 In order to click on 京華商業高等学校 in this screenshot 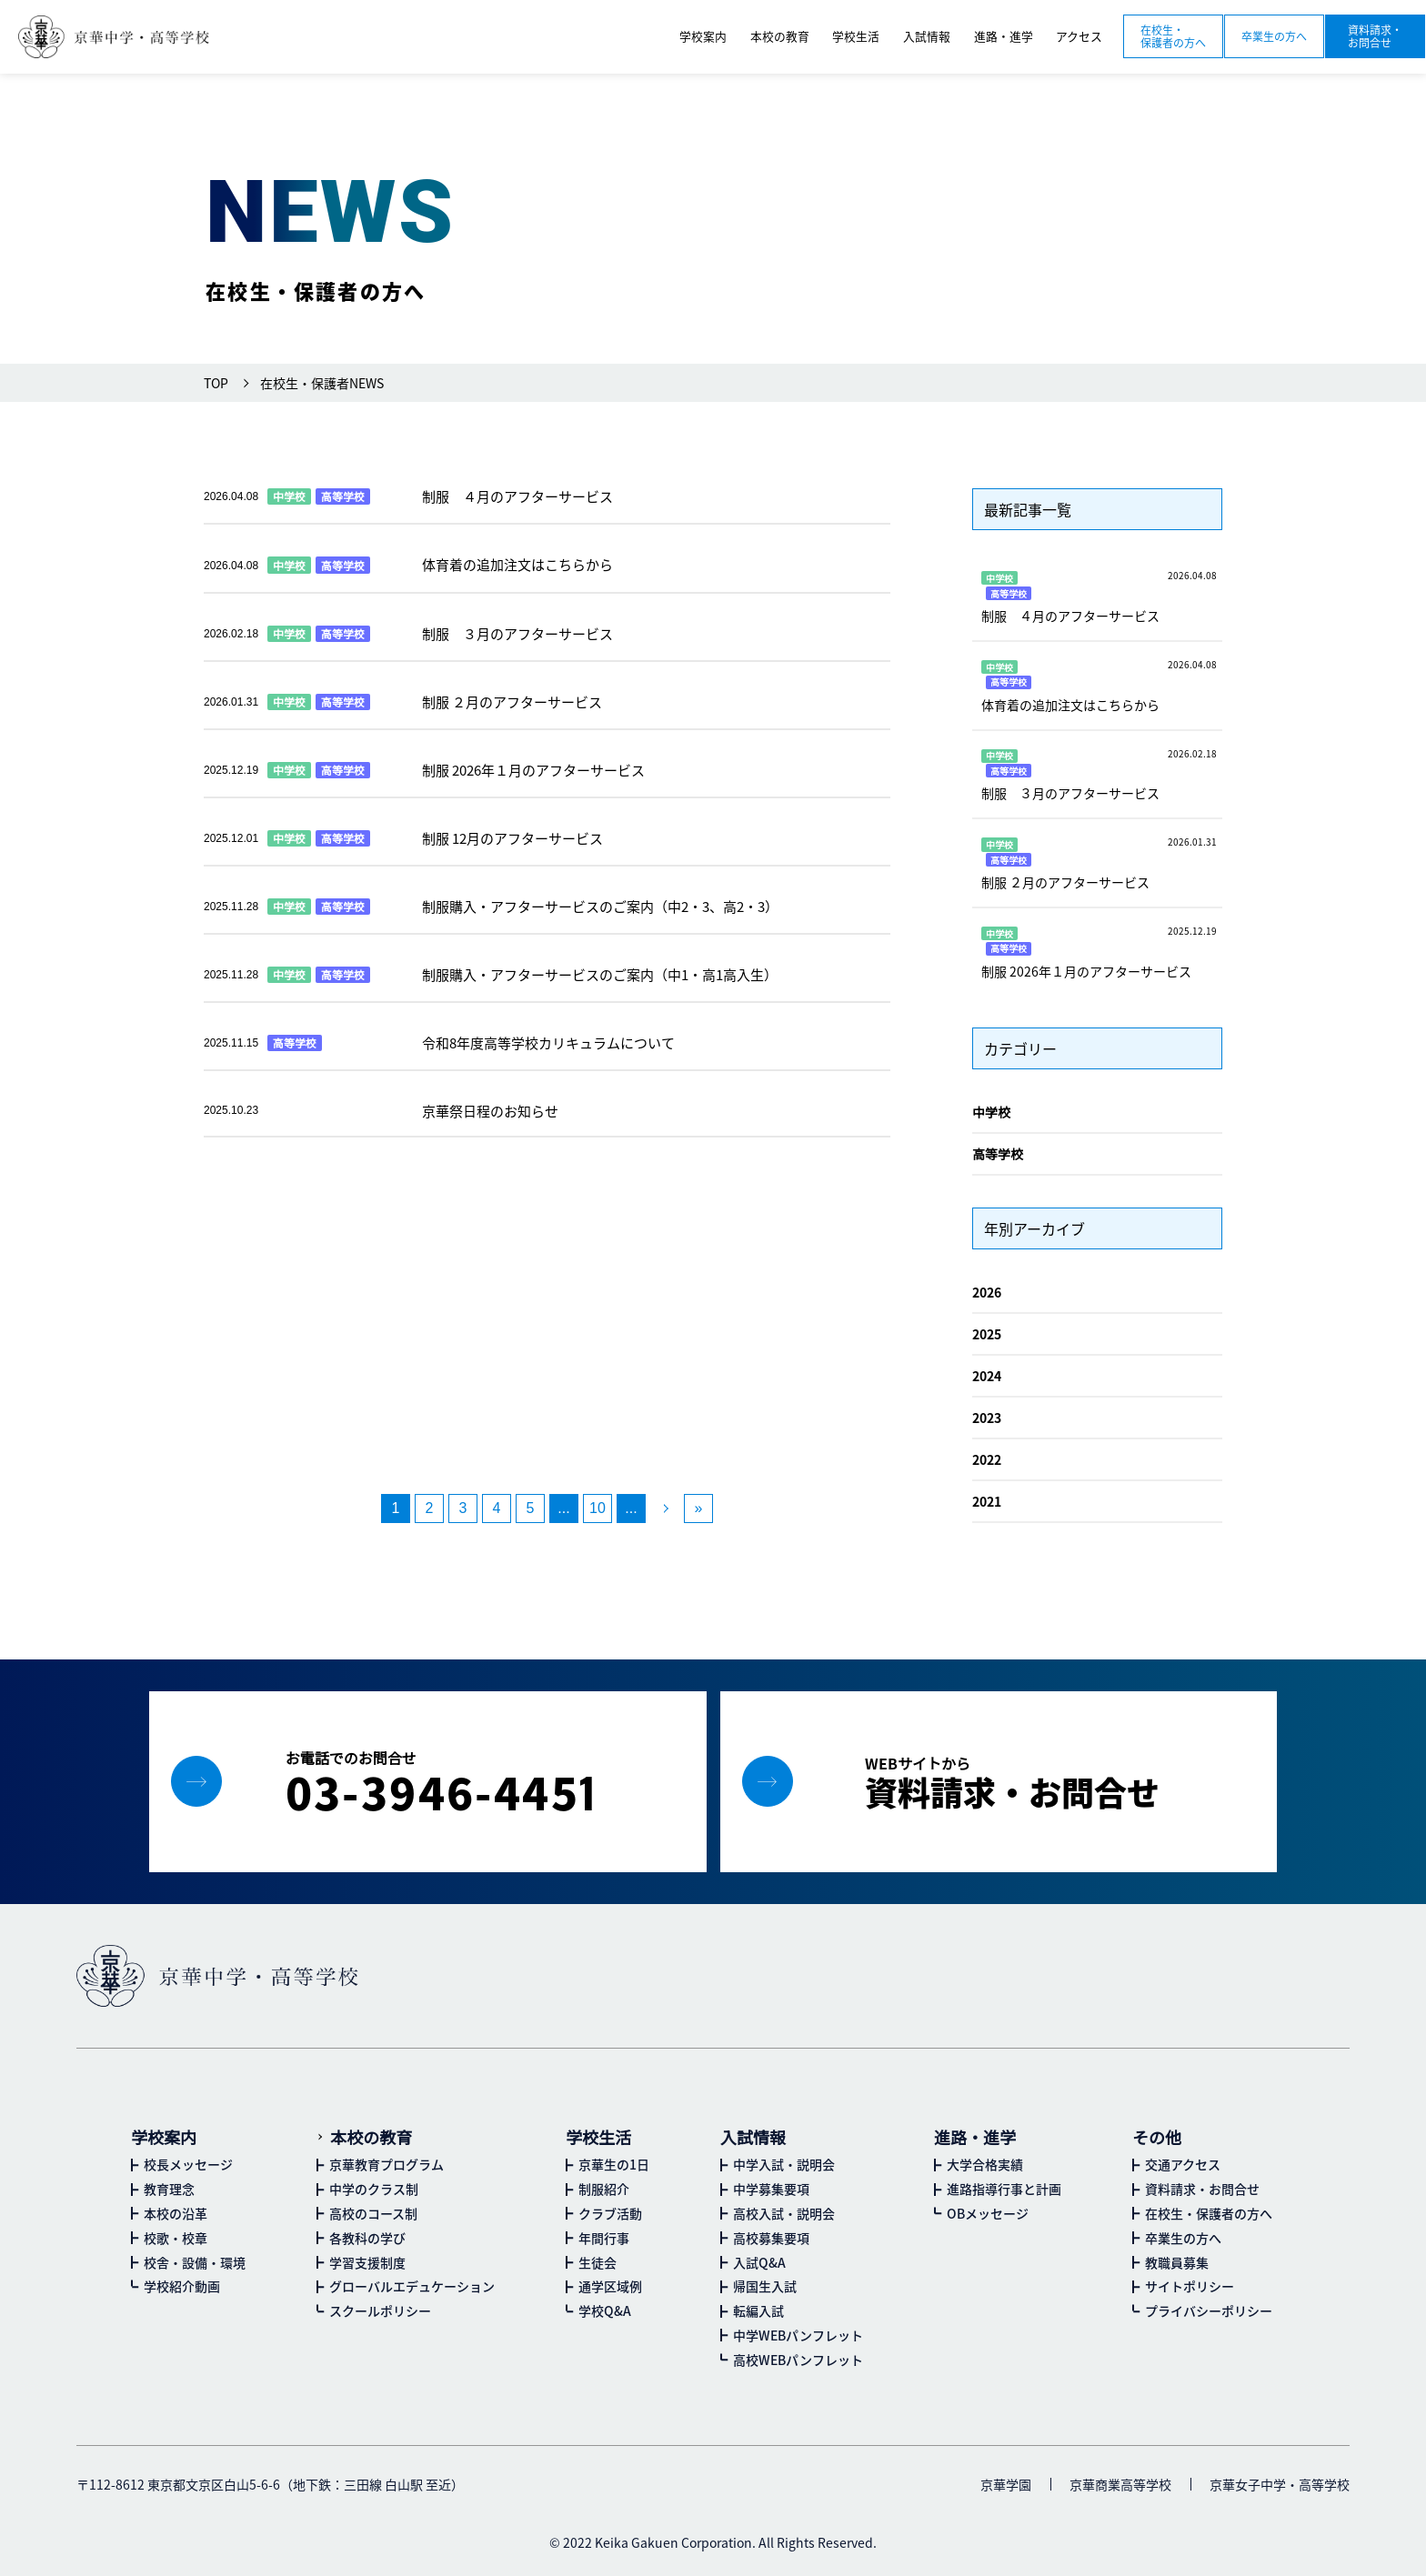, I will do `click(1120, 2484)`.